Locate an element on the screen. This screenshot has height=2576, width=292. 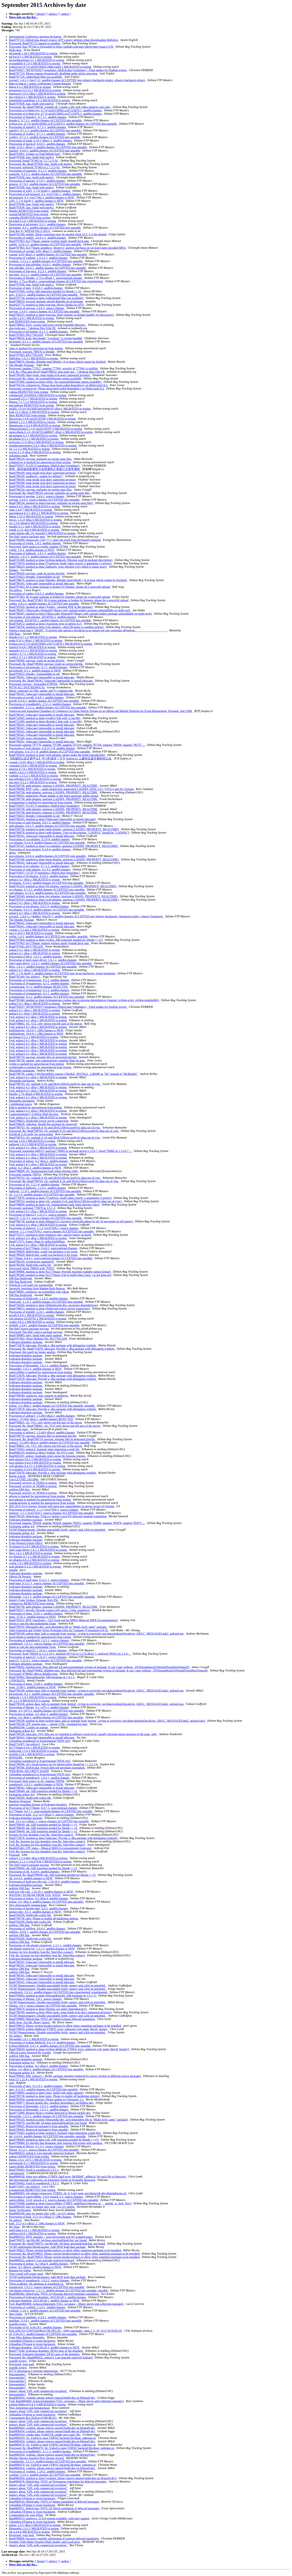
Apostolic greetings from Madam Ruth Benson is located at coordinates (37, 1288).